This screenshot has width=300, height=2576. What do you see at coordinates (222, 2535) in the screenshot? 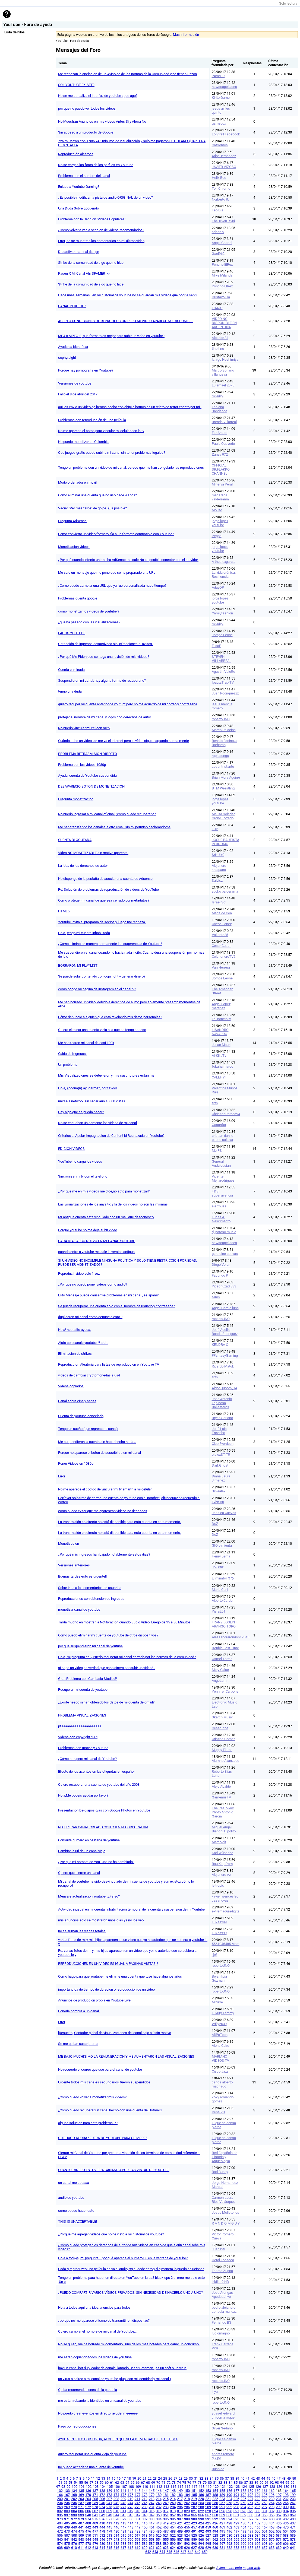
I see `529` at bounding box center [222, 2535].